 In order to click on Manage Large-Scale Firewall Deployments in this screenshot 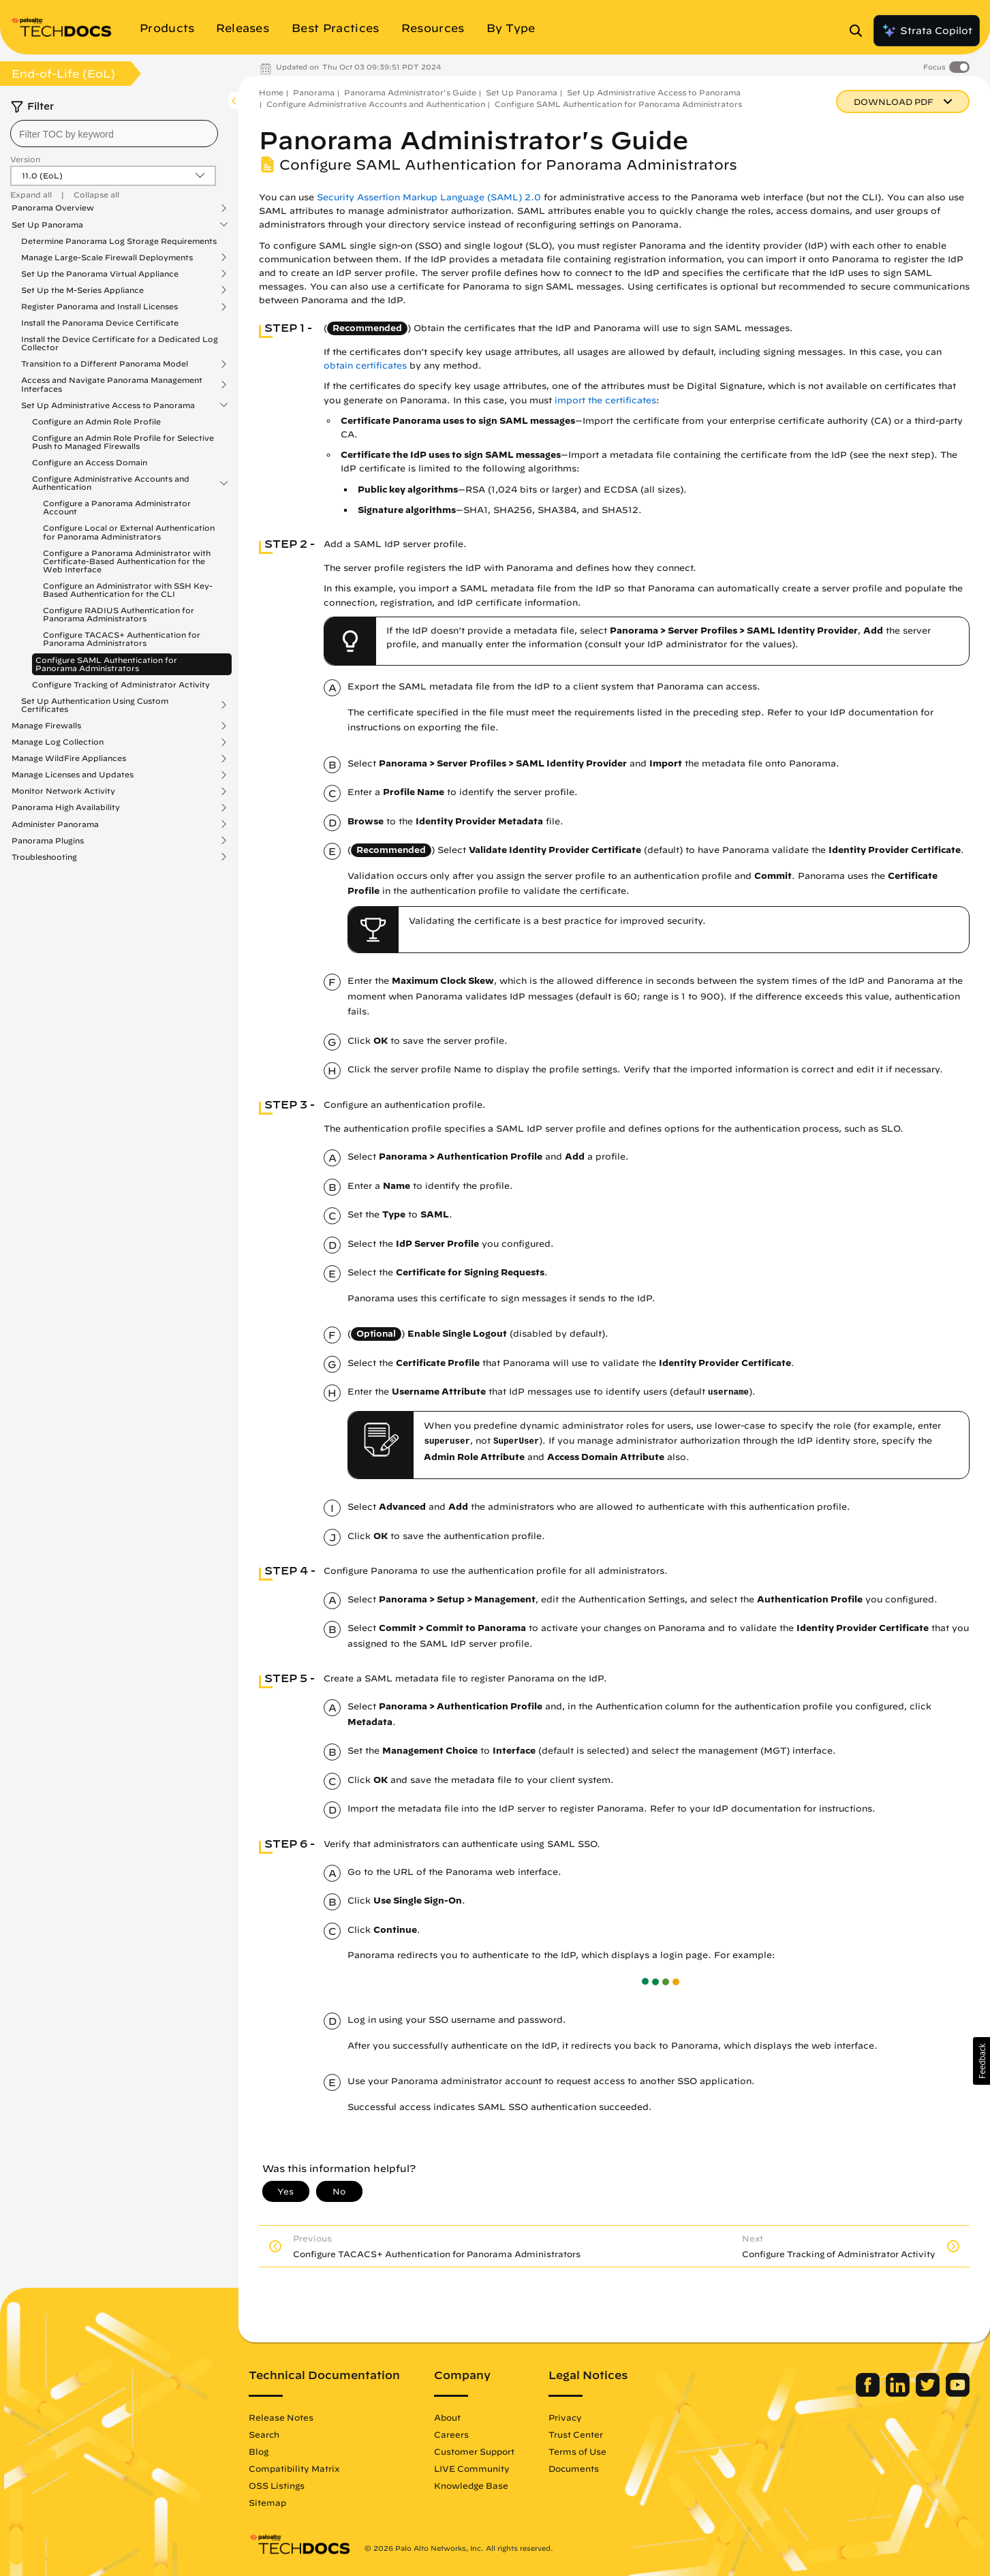, I will do `click(107, 257)`.